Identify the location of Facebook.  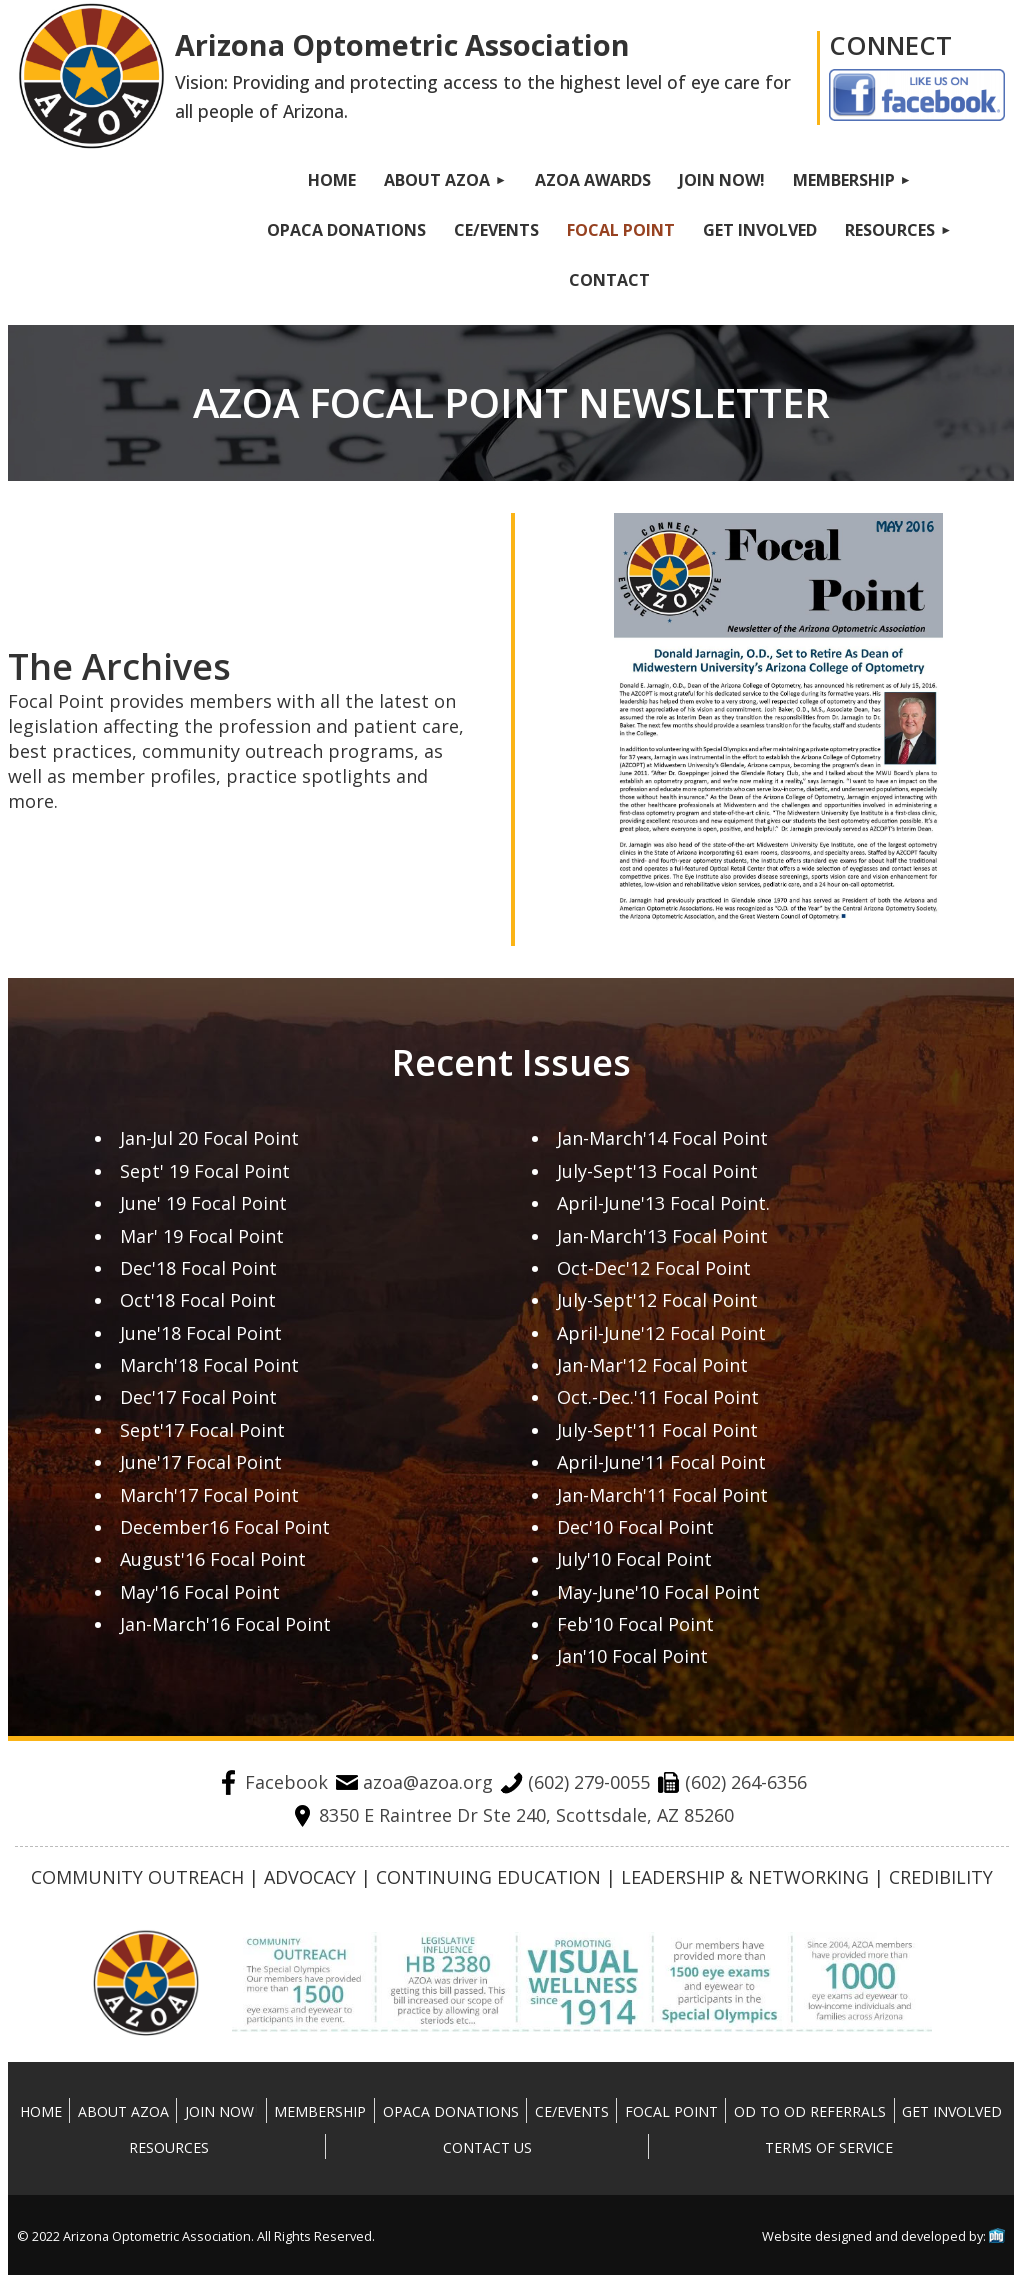
(272, 1782).